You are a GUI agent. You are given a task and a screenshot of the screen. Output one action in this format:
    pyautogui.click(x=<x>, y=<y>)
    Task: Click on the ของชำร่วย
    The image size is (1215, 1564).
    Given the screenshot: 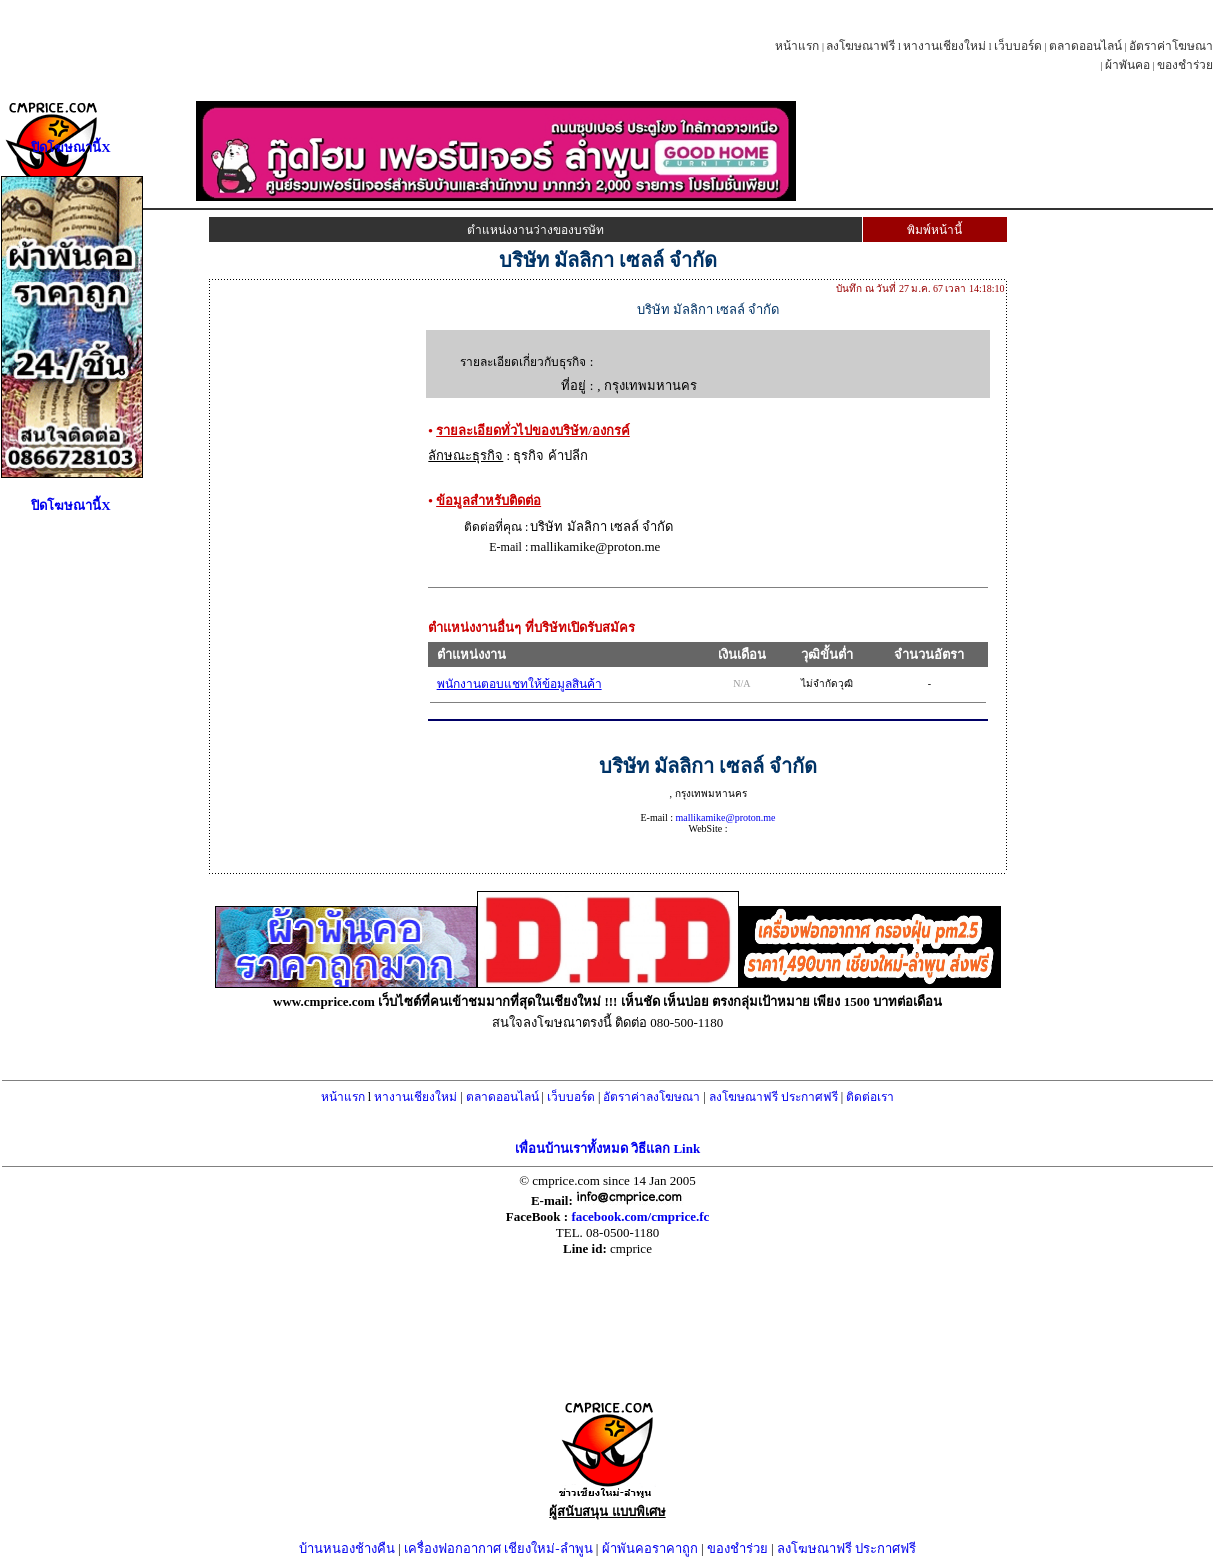 What is the action you would take?
    pyautogui.click(x=1185, y=65)
    